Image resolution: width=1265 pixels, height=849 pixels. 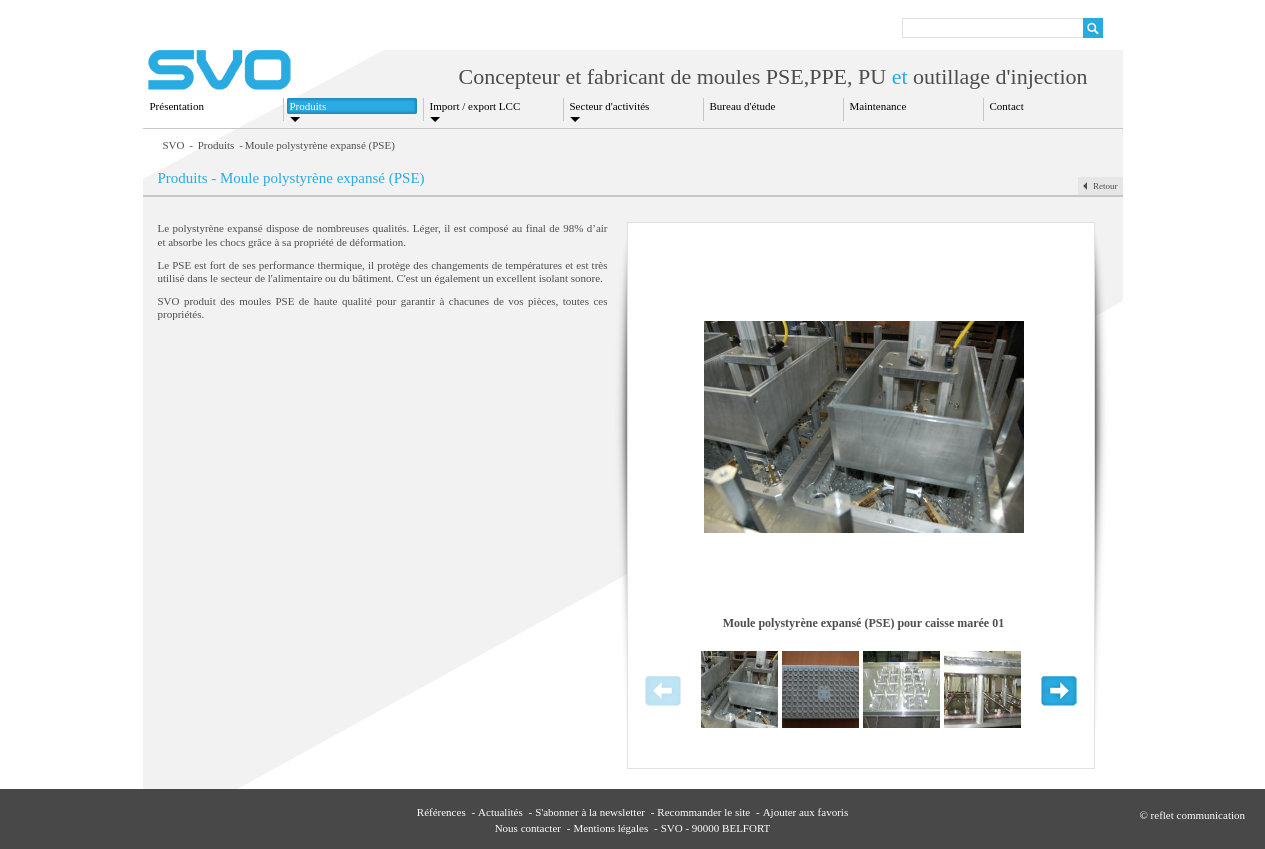 What do you see at coordinates (878, 106) in the screenshot?
I see `Maintenance` at bounding box center [878, 106].